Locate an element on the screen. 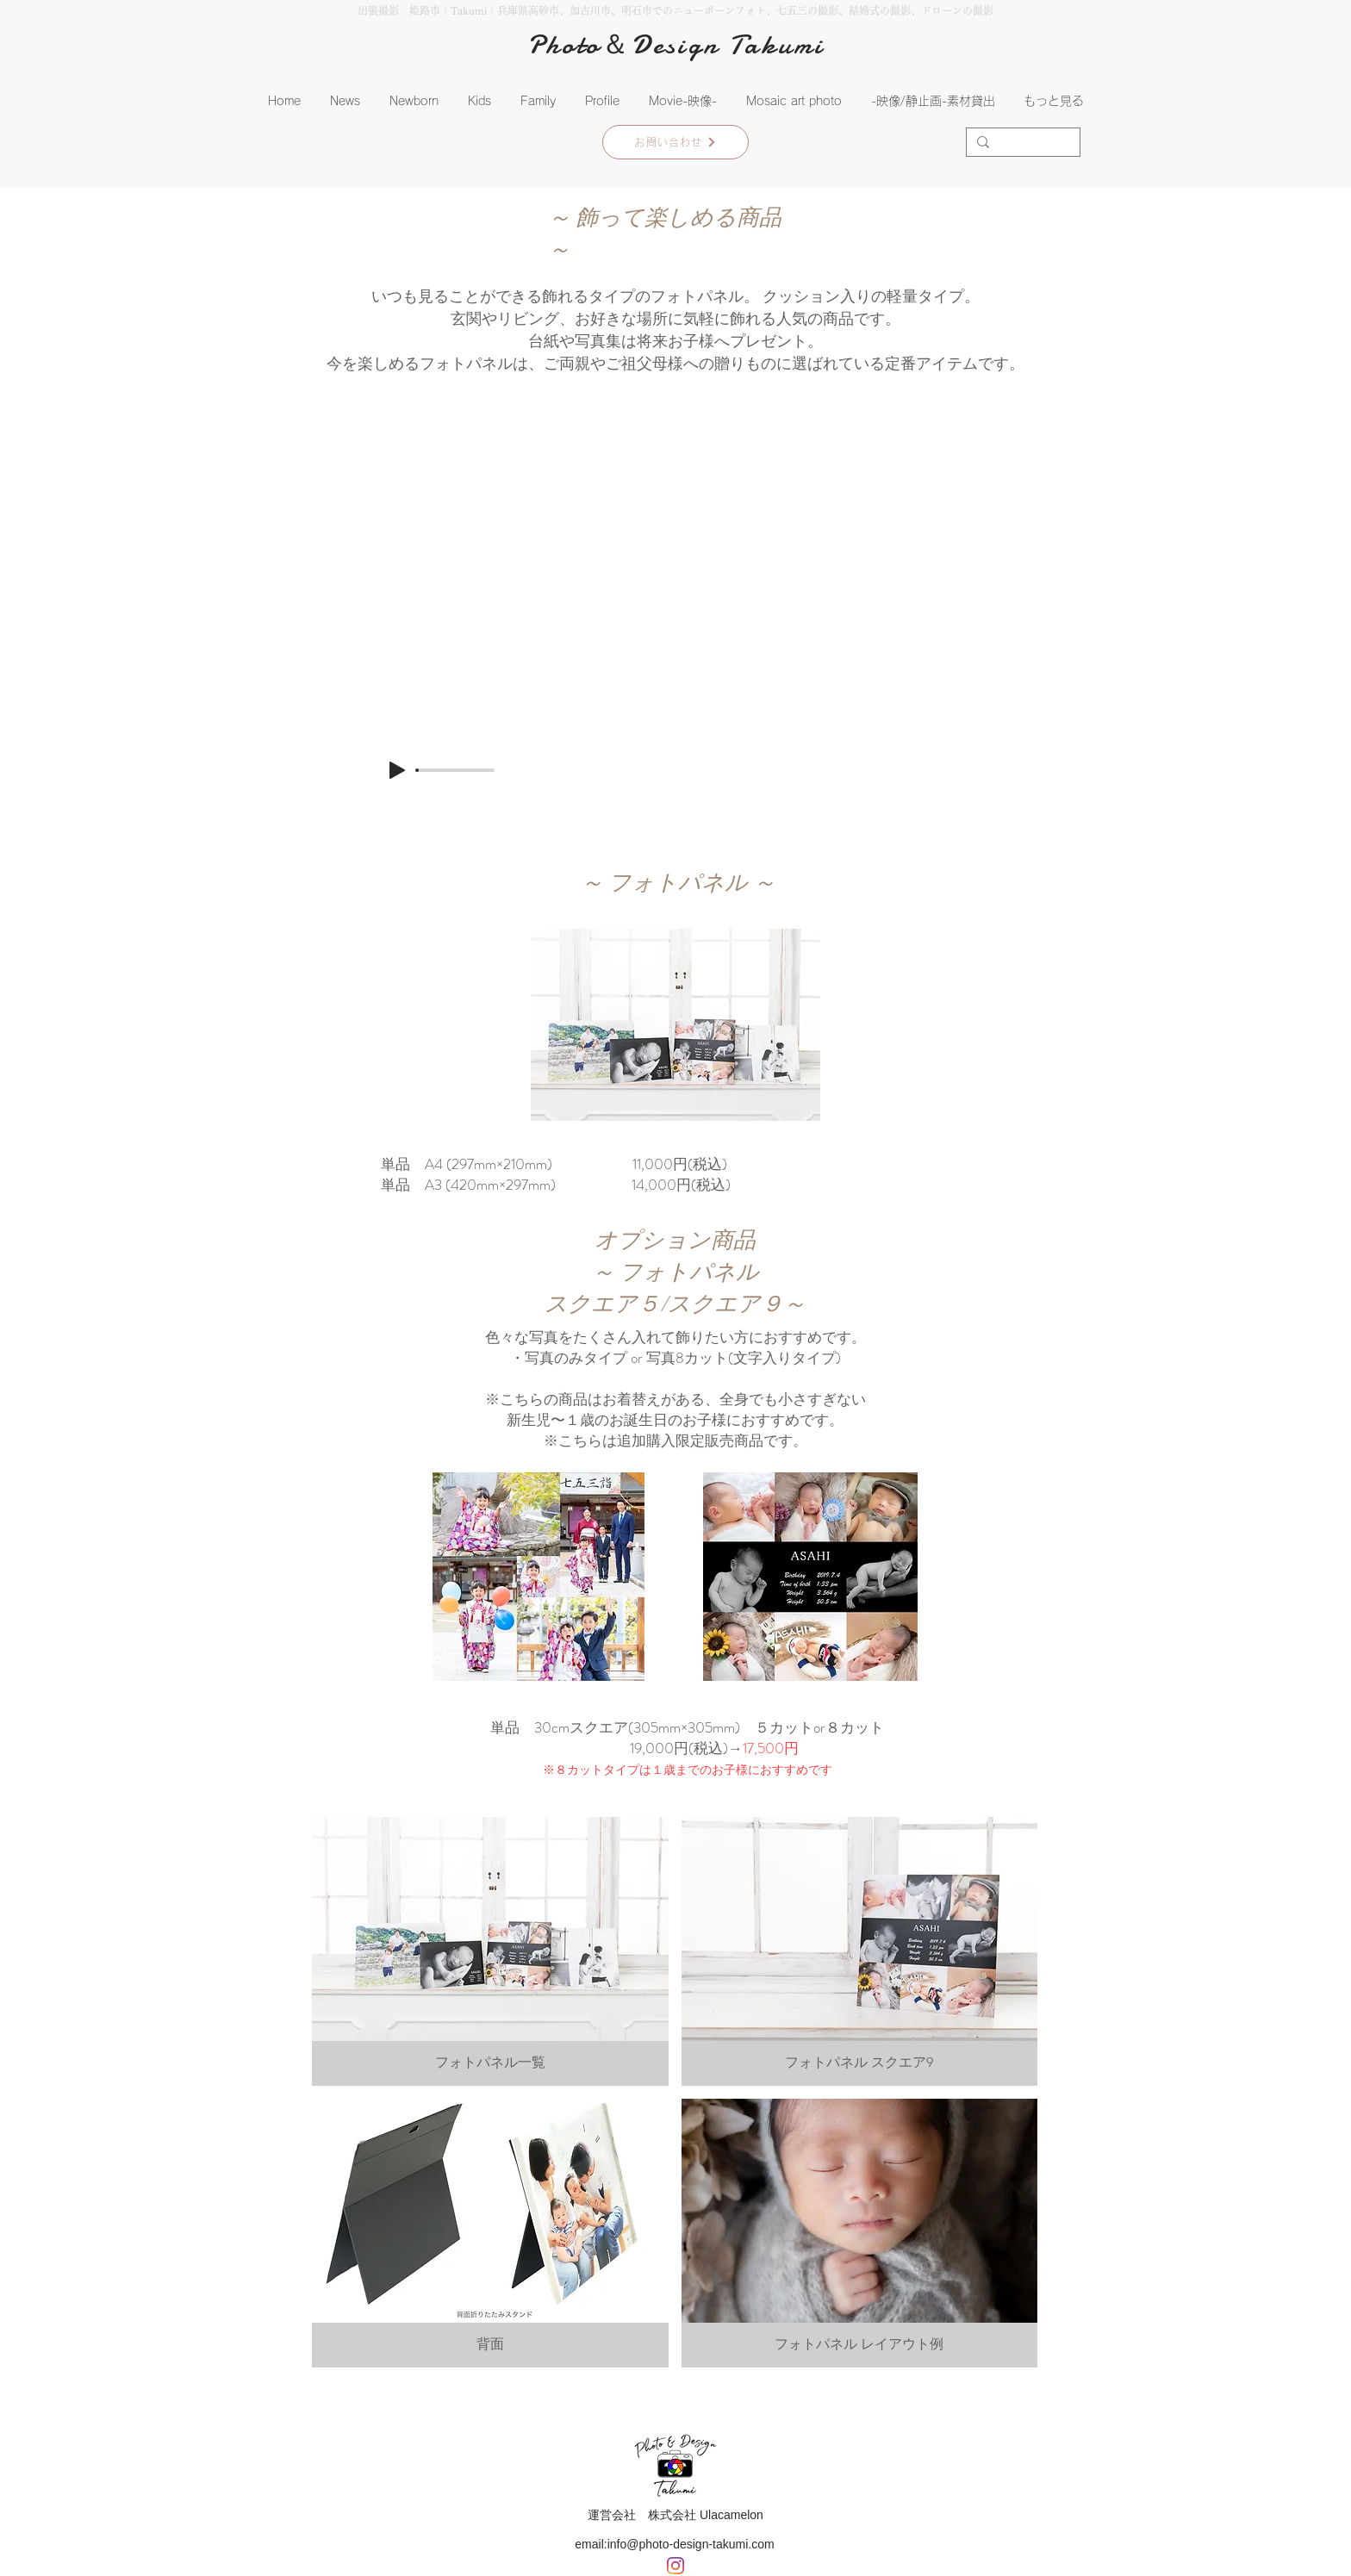 The height and width of the screenshot is (2576, 1351). [button] is located at coordinates (414, 101).